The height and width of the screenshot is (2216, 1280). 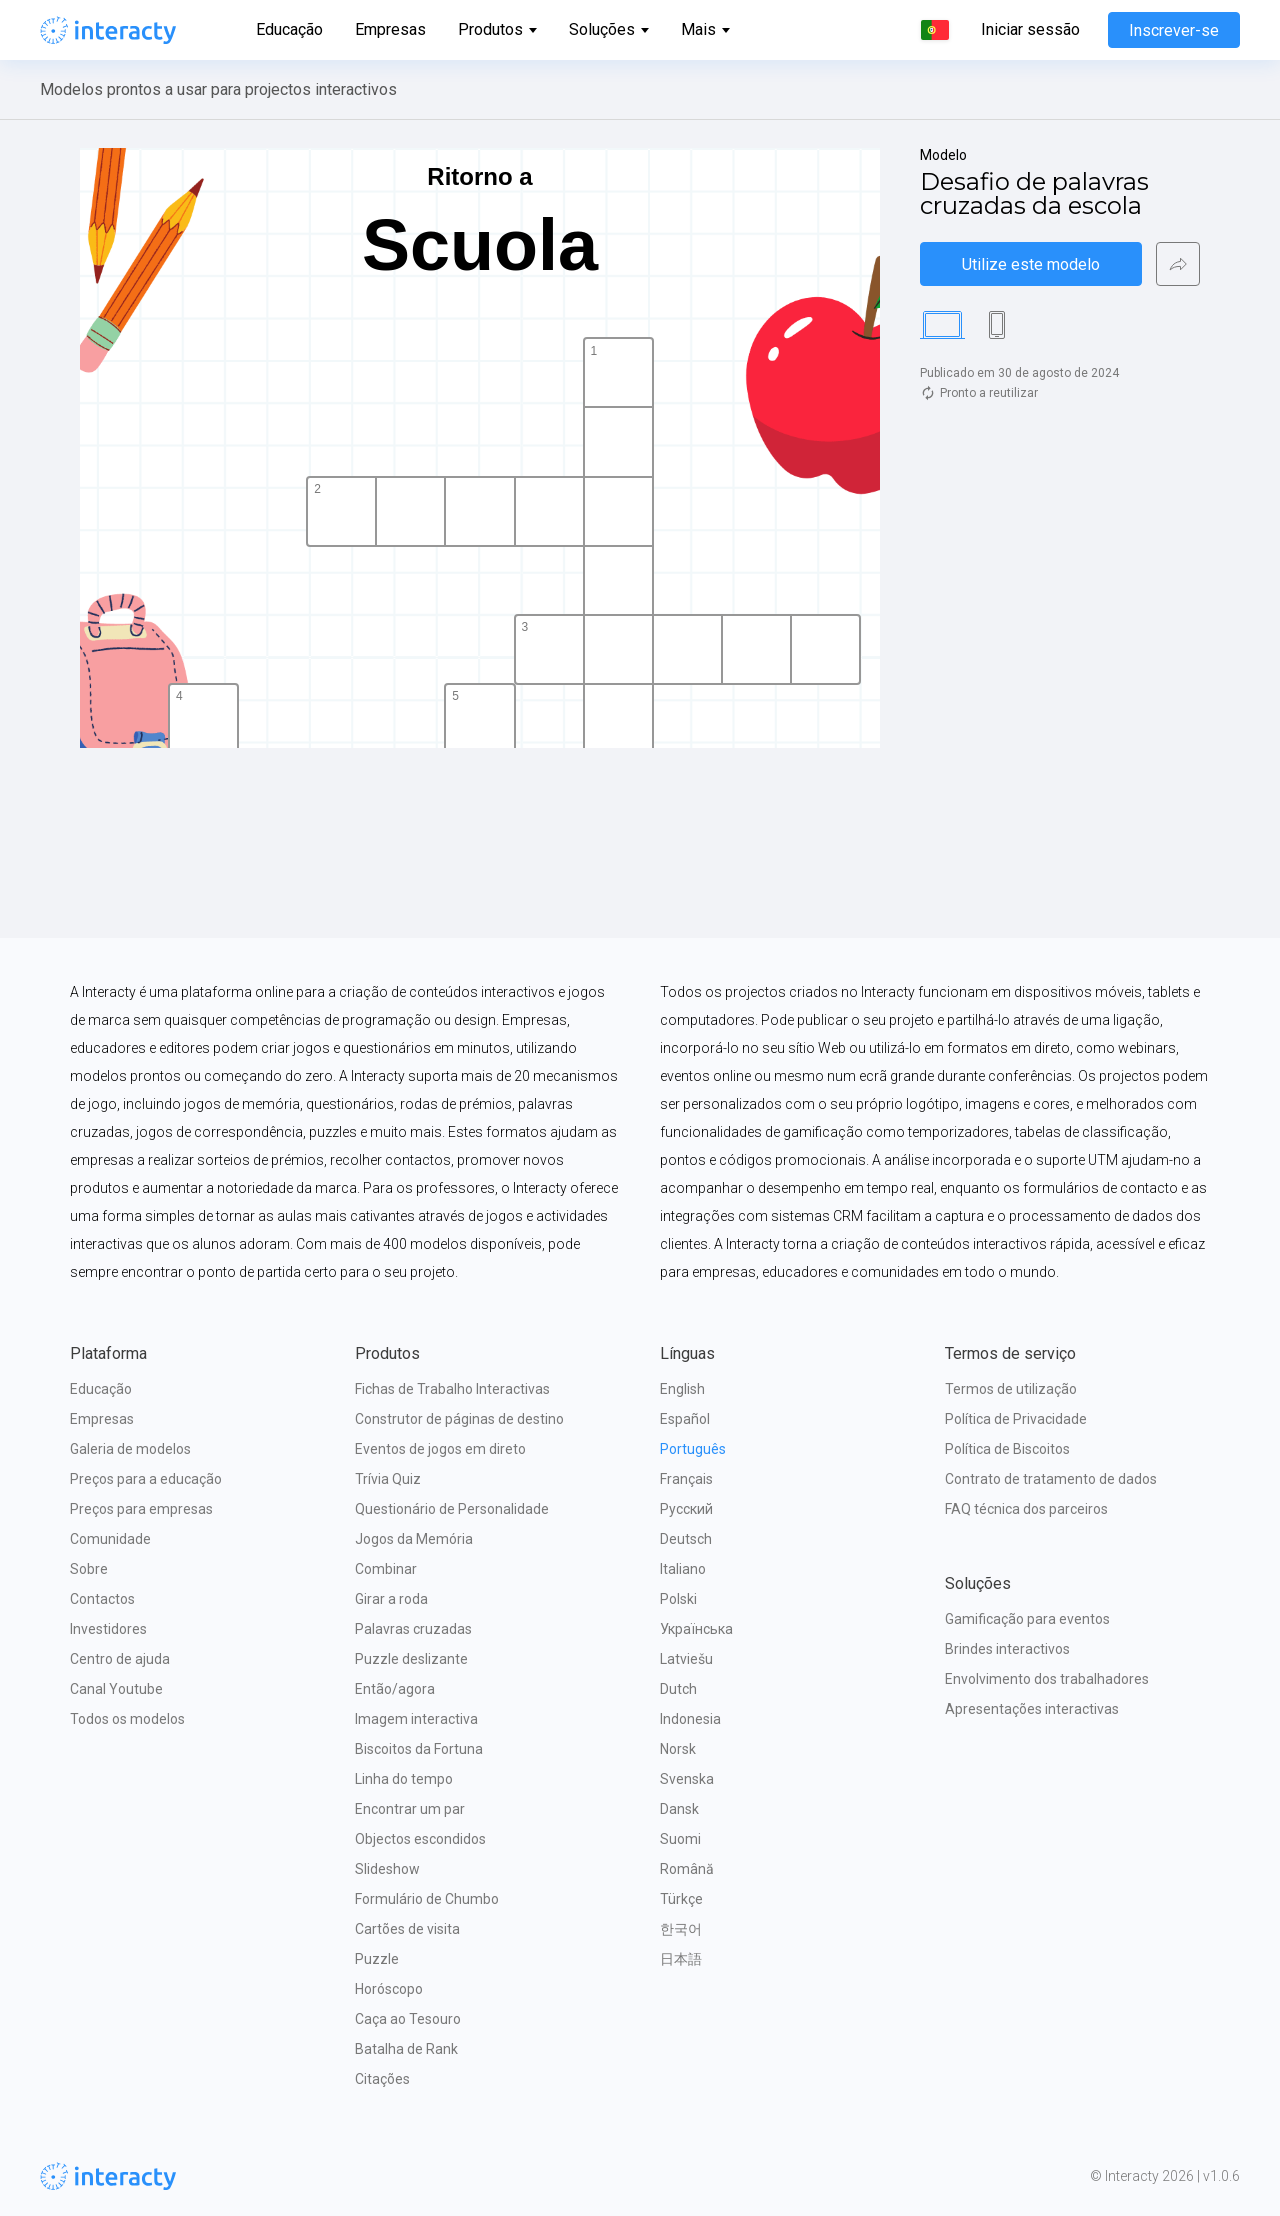 I want to click on Linha do tempo, so click(x=404, y=1779).